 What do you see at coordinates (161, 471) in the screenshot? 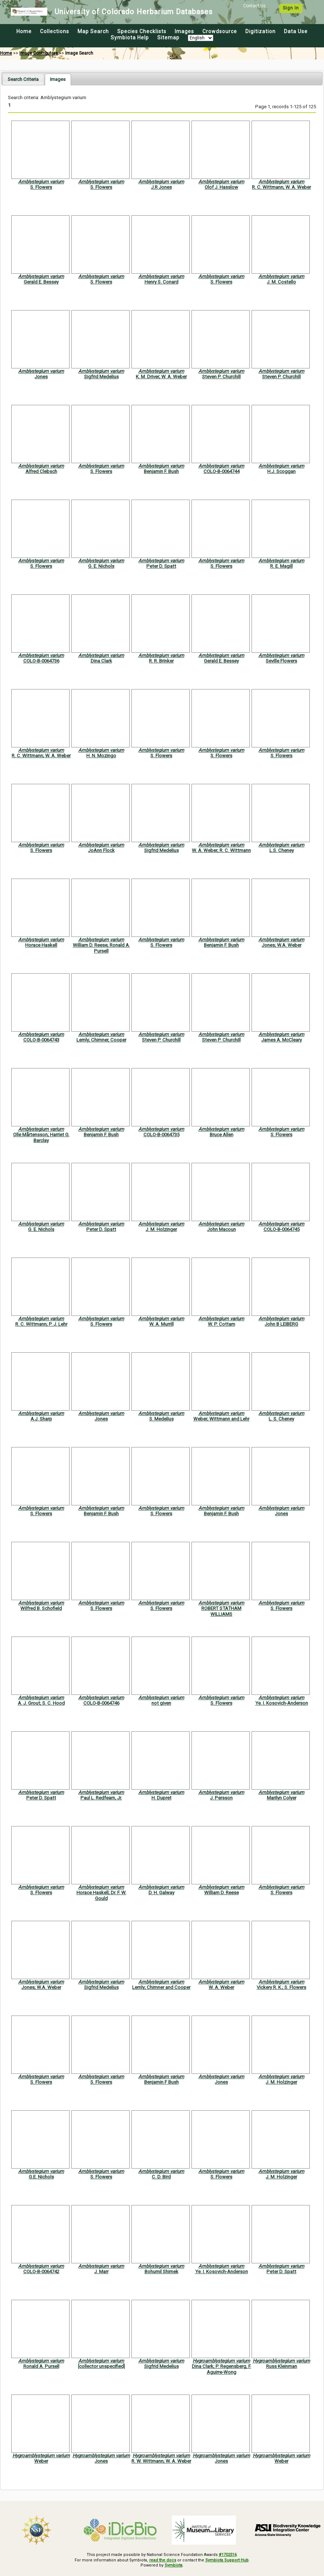
I see `Benjamin F. Bush` at bounding box center [161, 471].